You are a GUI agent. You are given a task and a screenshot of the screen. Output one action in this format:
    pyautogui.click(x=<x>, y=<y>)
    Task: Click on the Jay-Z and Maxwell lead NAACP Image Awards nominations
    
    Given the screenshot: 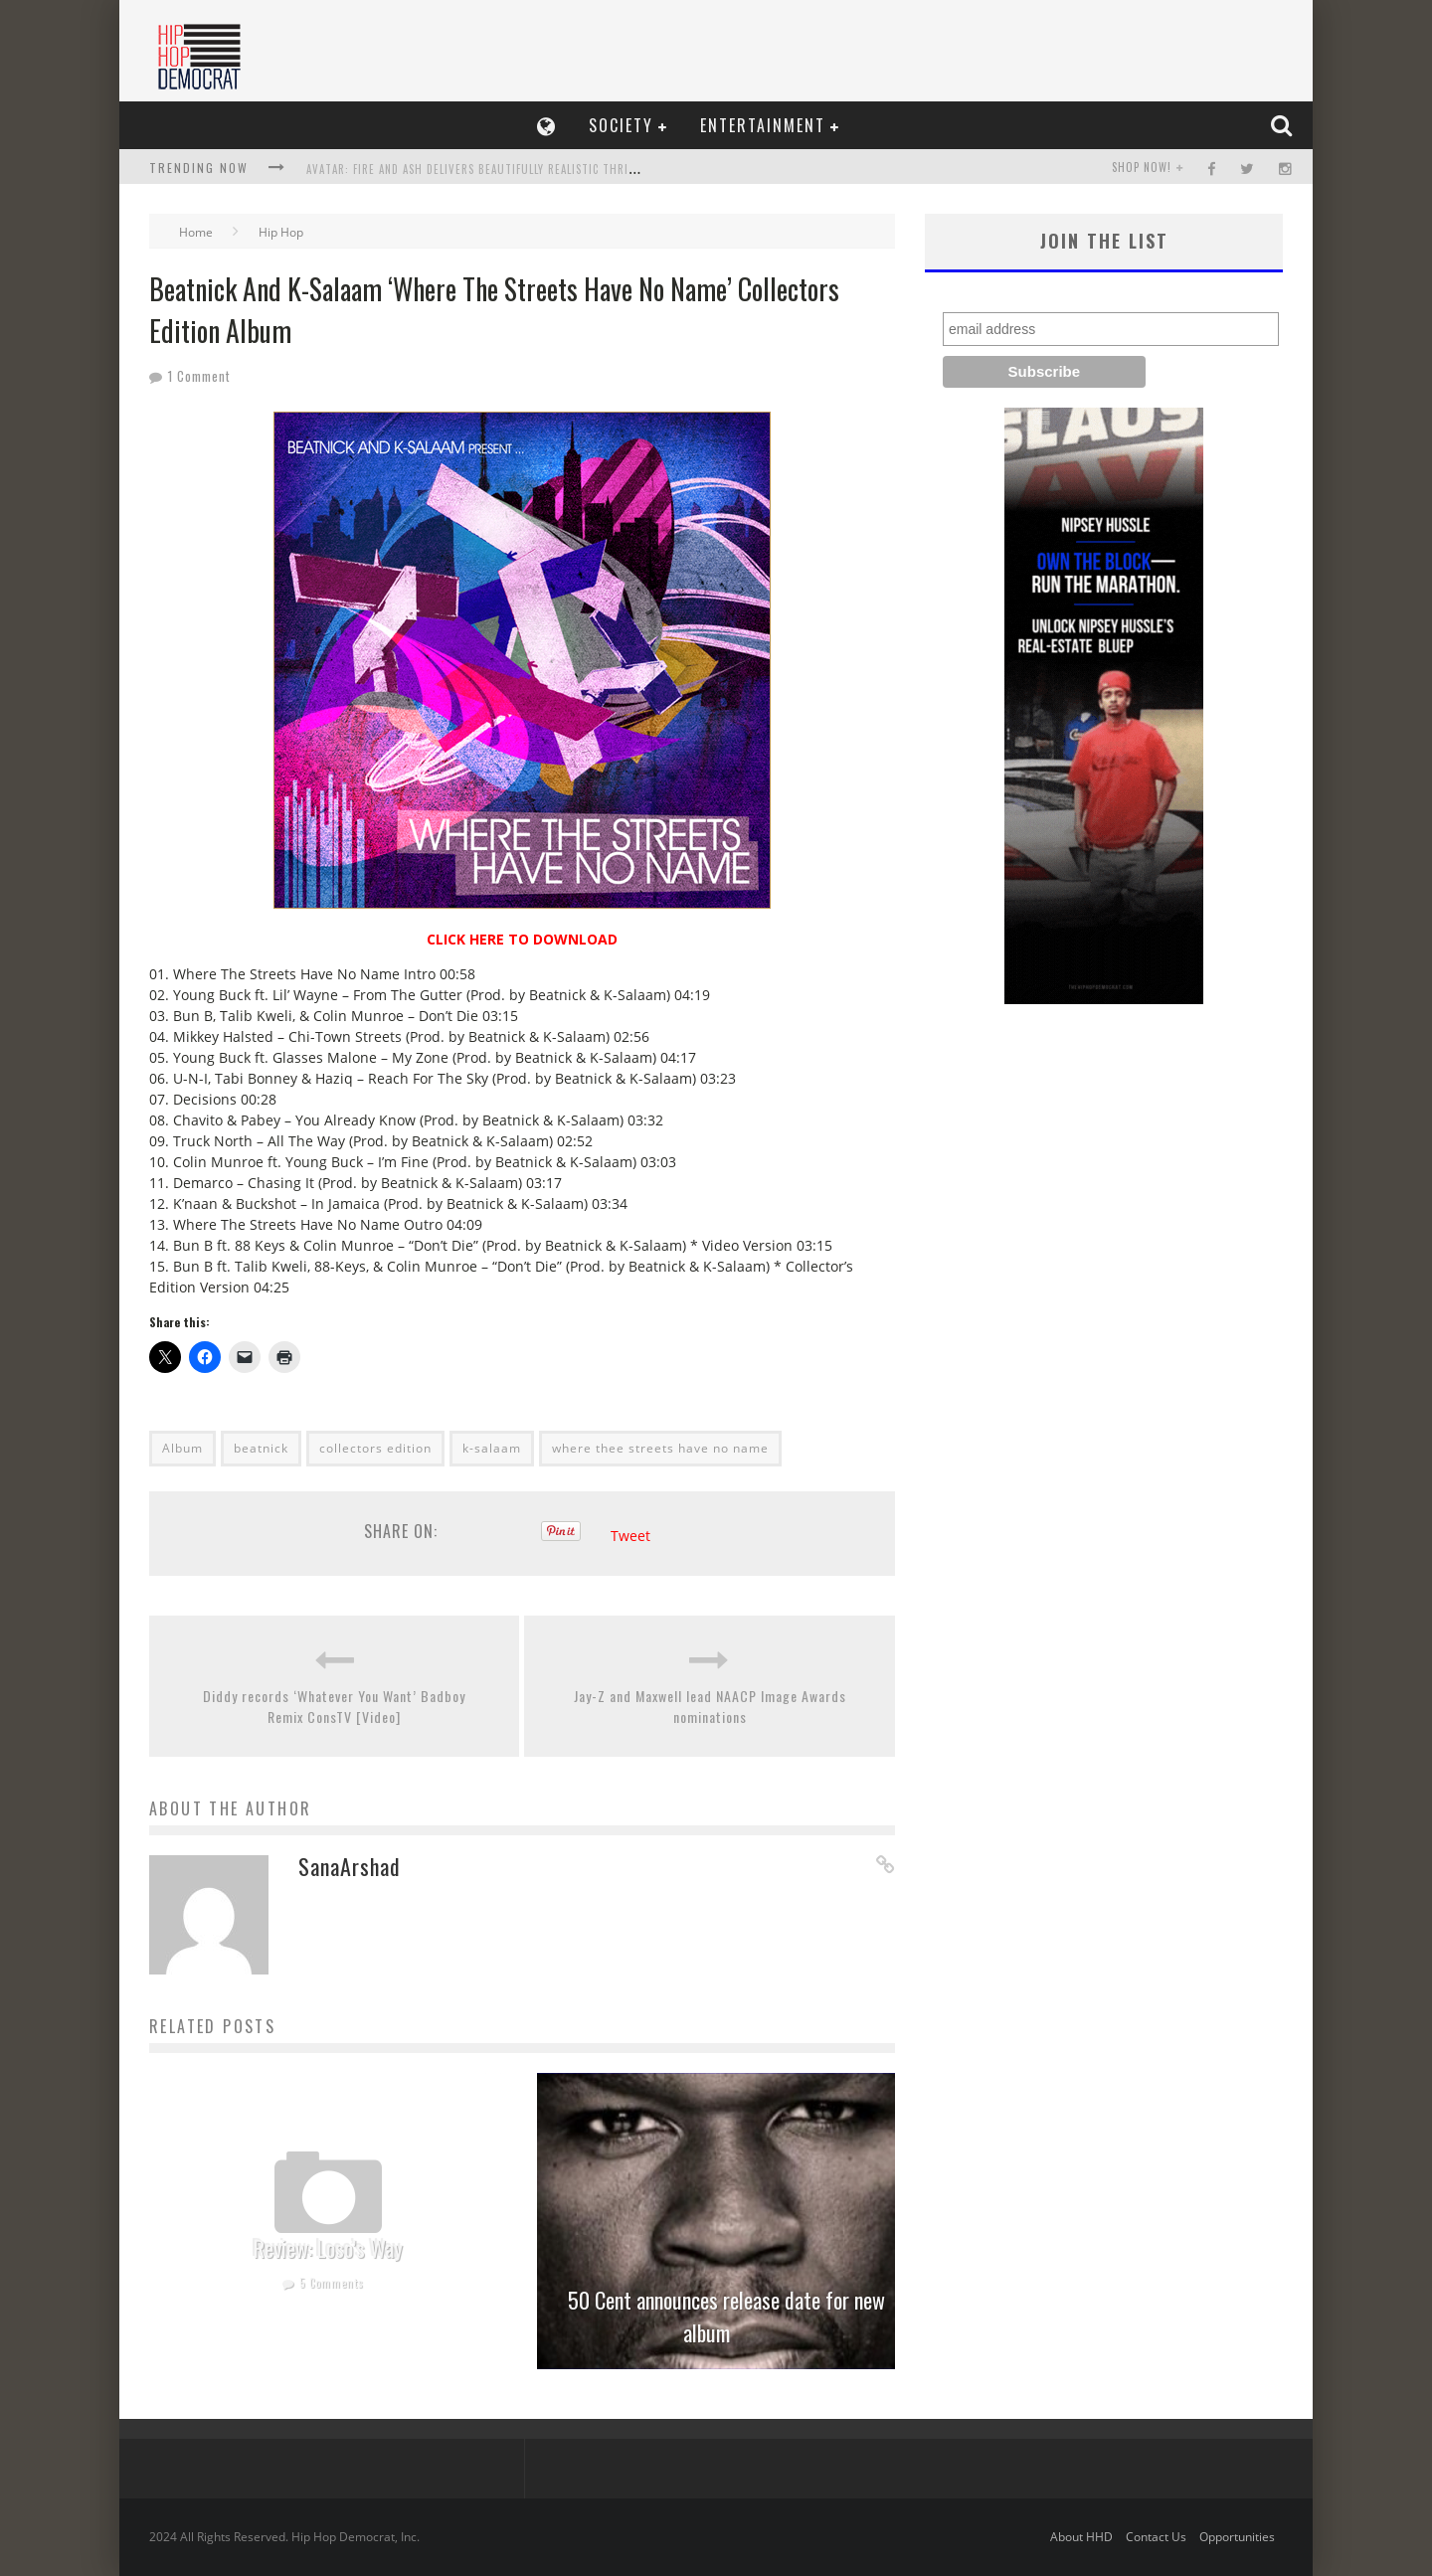 What is the action you would take?
    pyautogui.click(x=710, y=1706)
    